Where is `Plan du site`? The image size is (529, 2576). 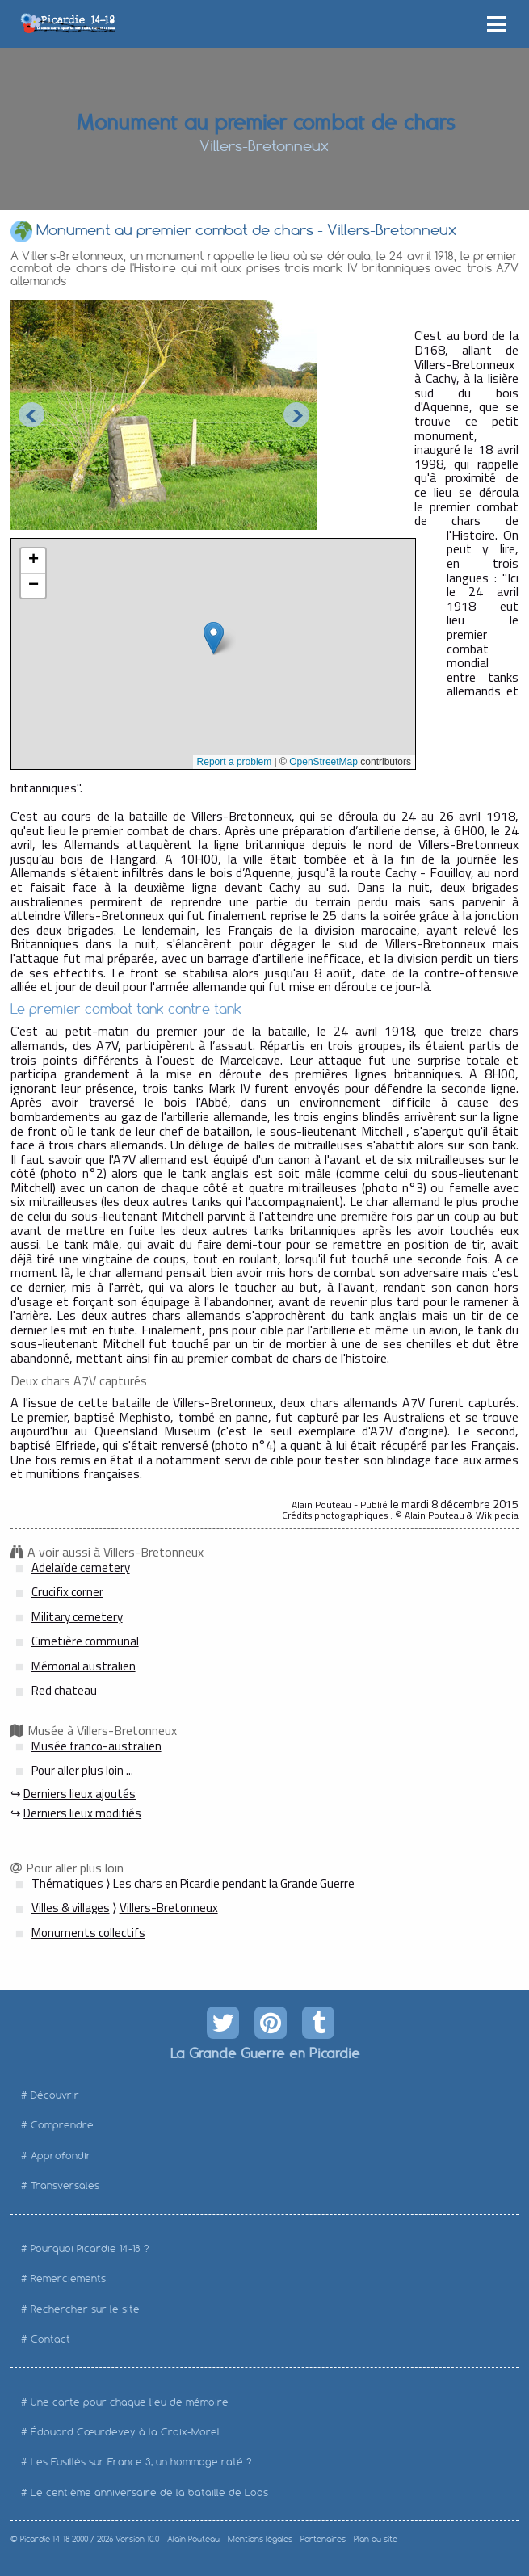
Plan du site is located at coordinates (375, 2539).